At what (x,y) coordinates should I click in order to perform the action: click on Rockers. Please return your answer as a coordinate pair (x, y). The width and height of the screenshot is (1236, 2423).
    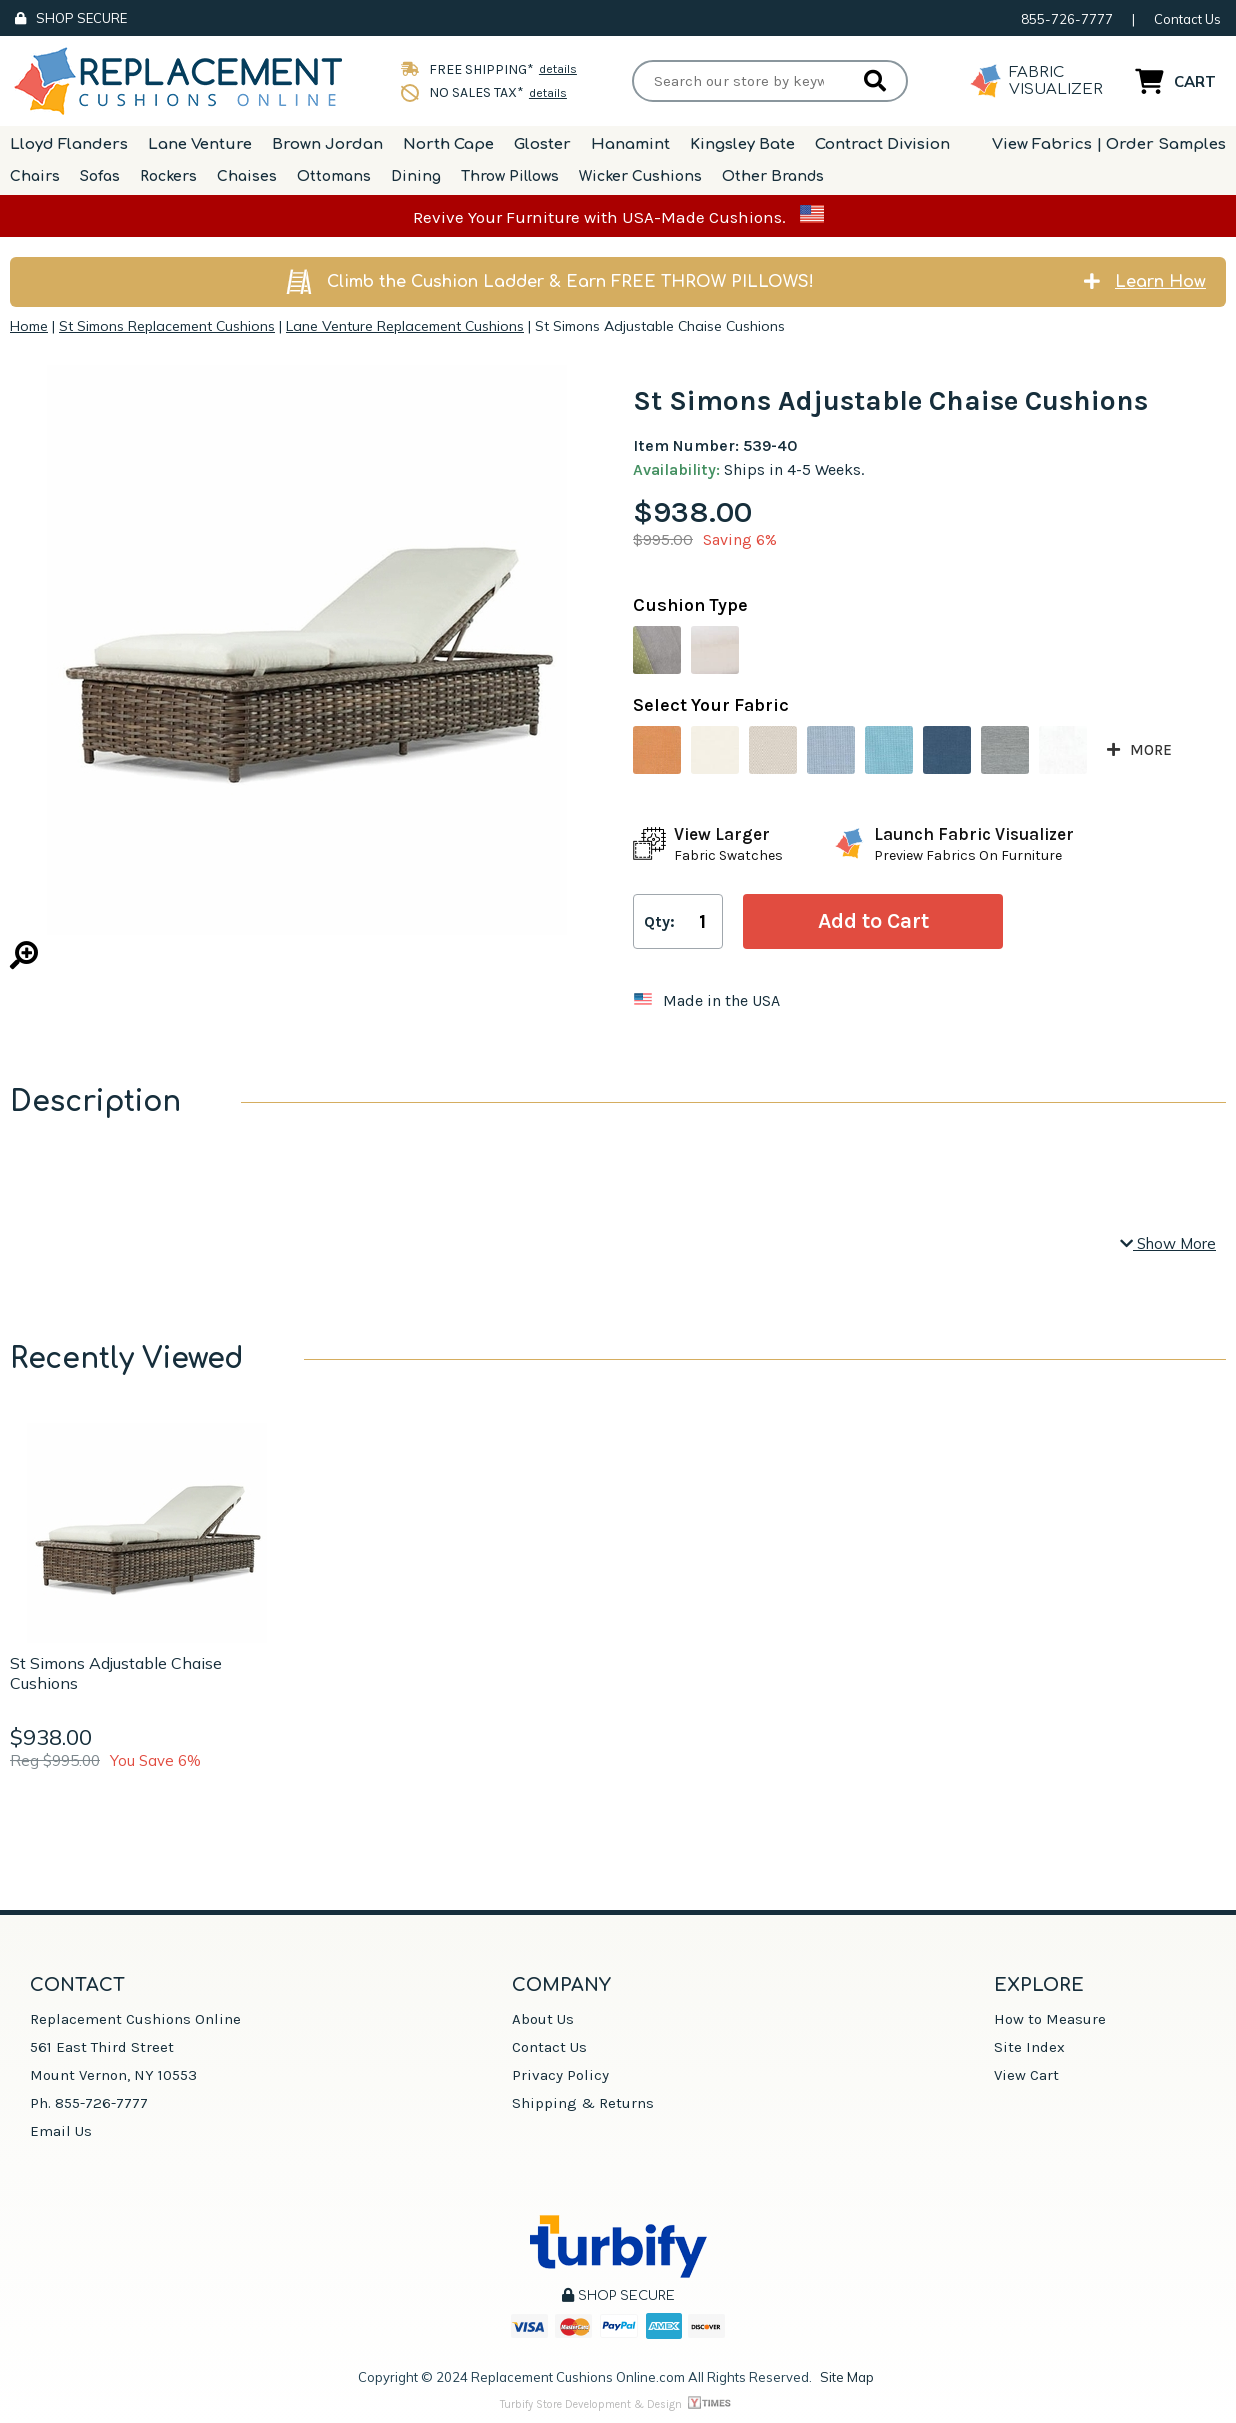
    Looking at the image, I should click on (168, 176).